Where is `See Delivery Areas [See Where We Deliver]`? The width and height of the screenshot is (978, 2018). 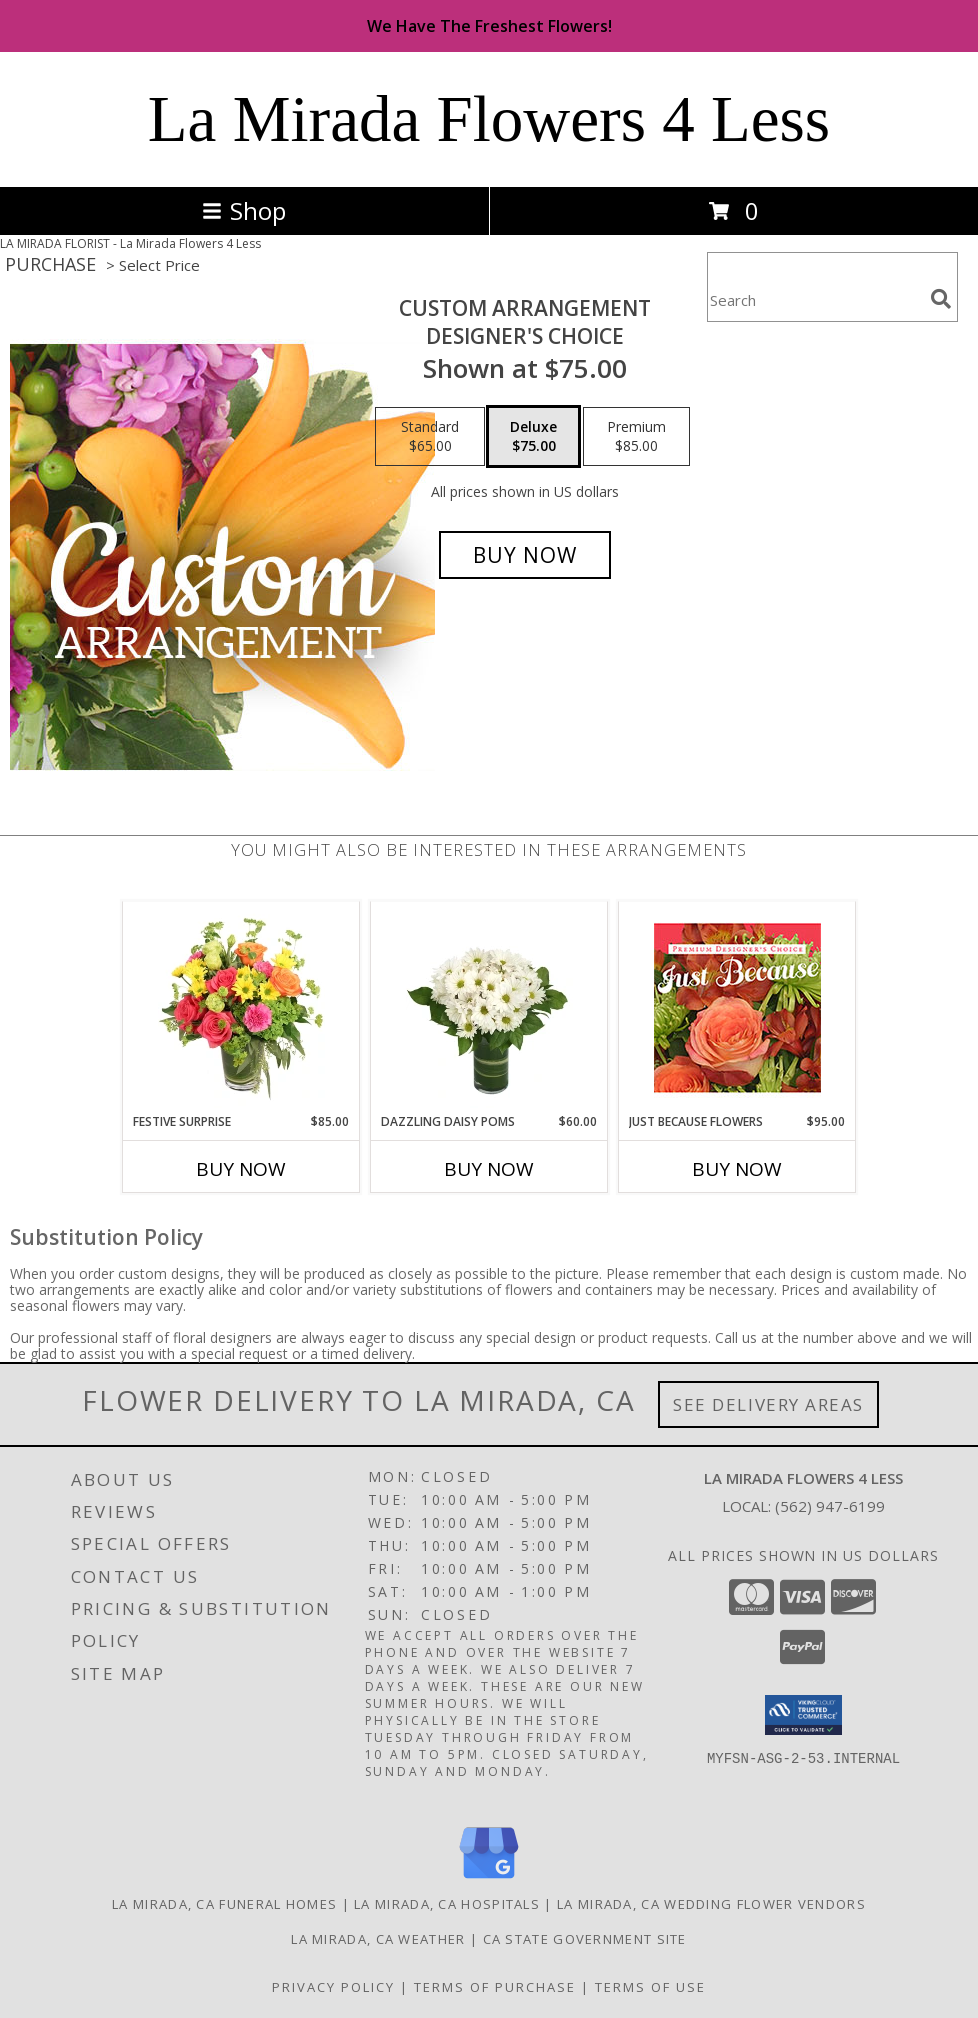
See Delivery Areas [See Where We Deliver] is located at coordinates (768, 1404).